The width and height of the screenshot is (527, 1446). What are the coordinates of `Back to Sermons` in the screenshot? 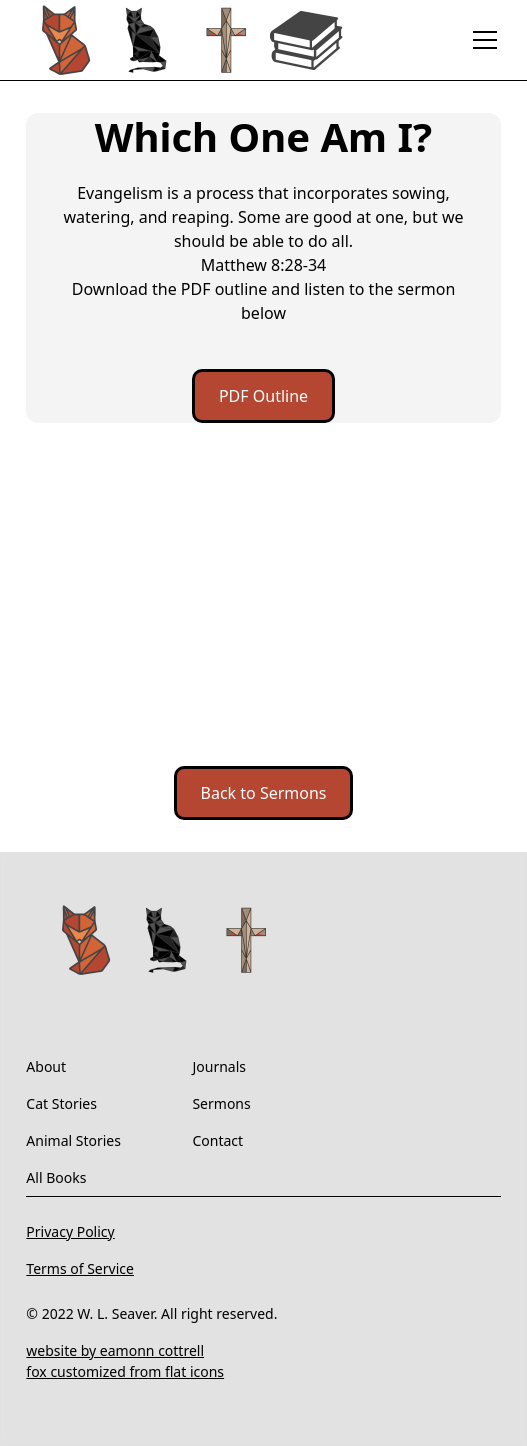 It's located at (264, 793).